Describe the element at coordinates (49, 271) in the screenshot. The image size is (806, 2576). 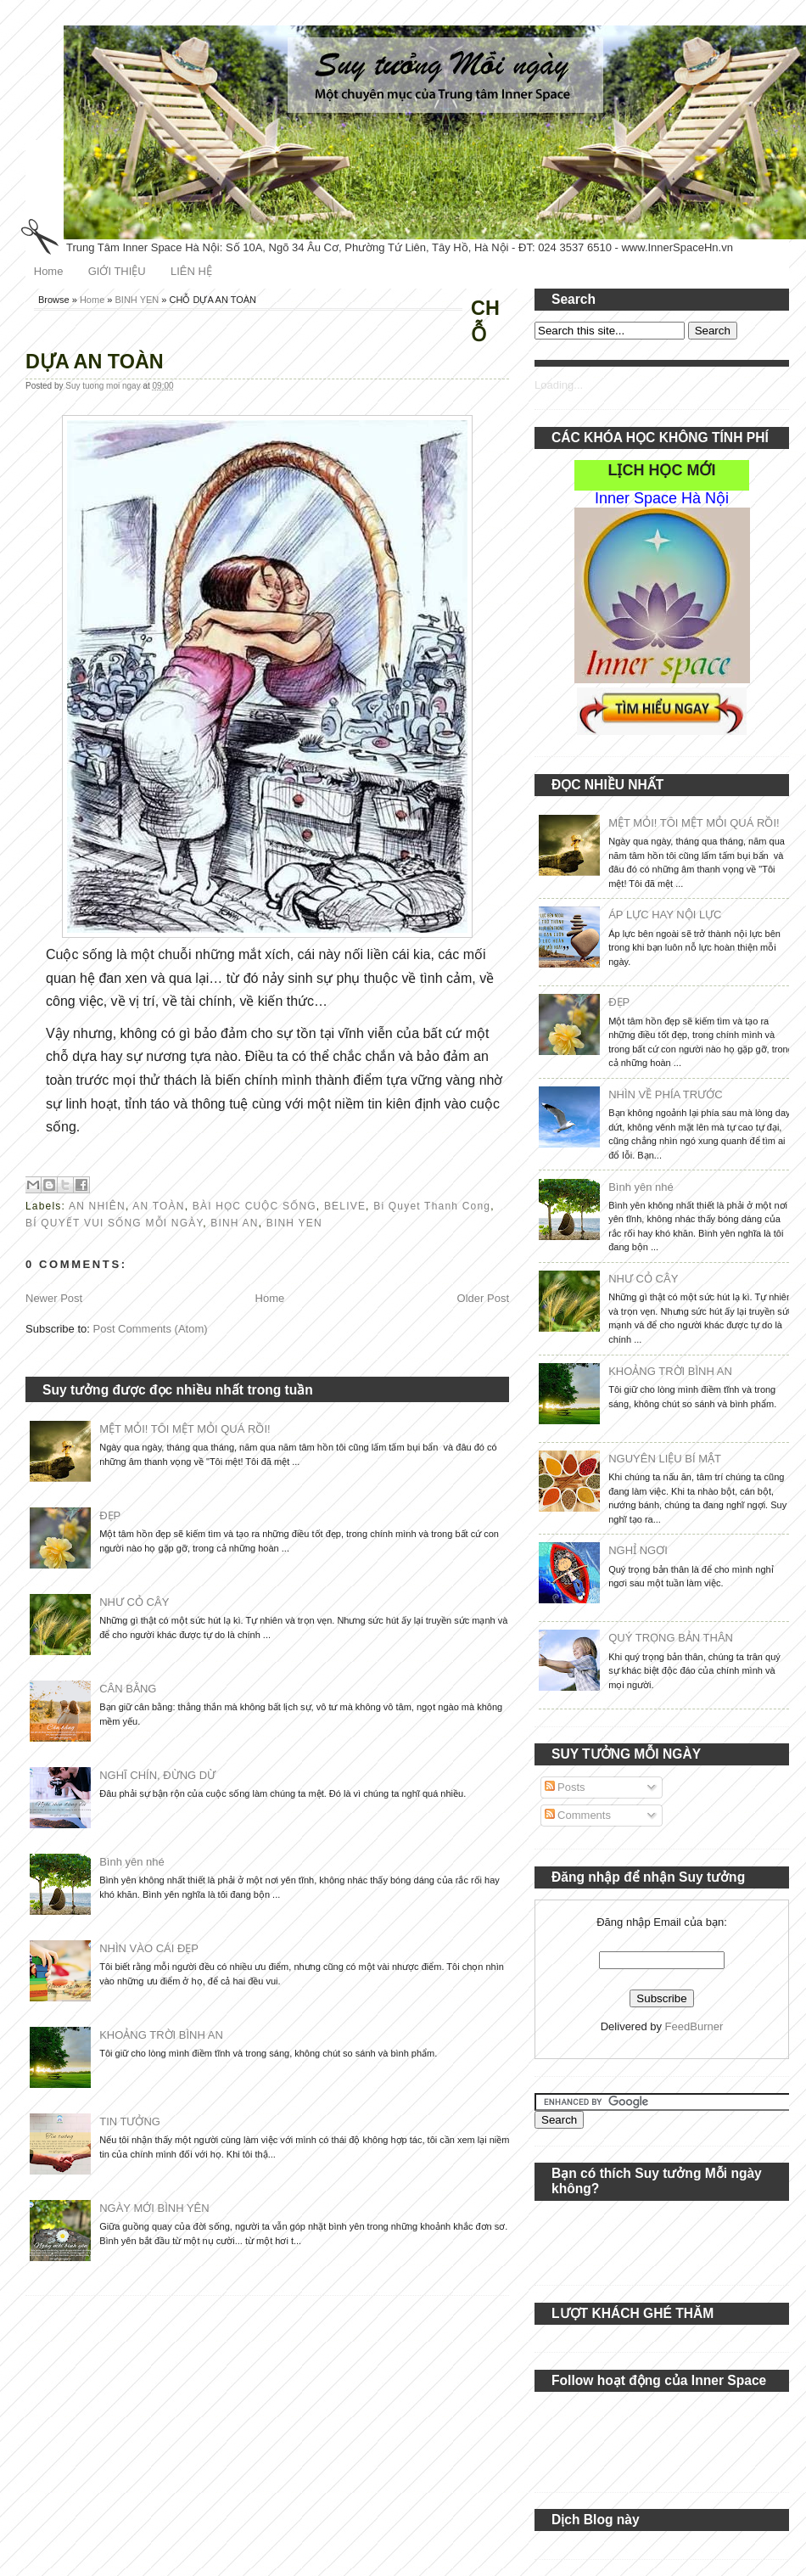
I see `Home` at that location.